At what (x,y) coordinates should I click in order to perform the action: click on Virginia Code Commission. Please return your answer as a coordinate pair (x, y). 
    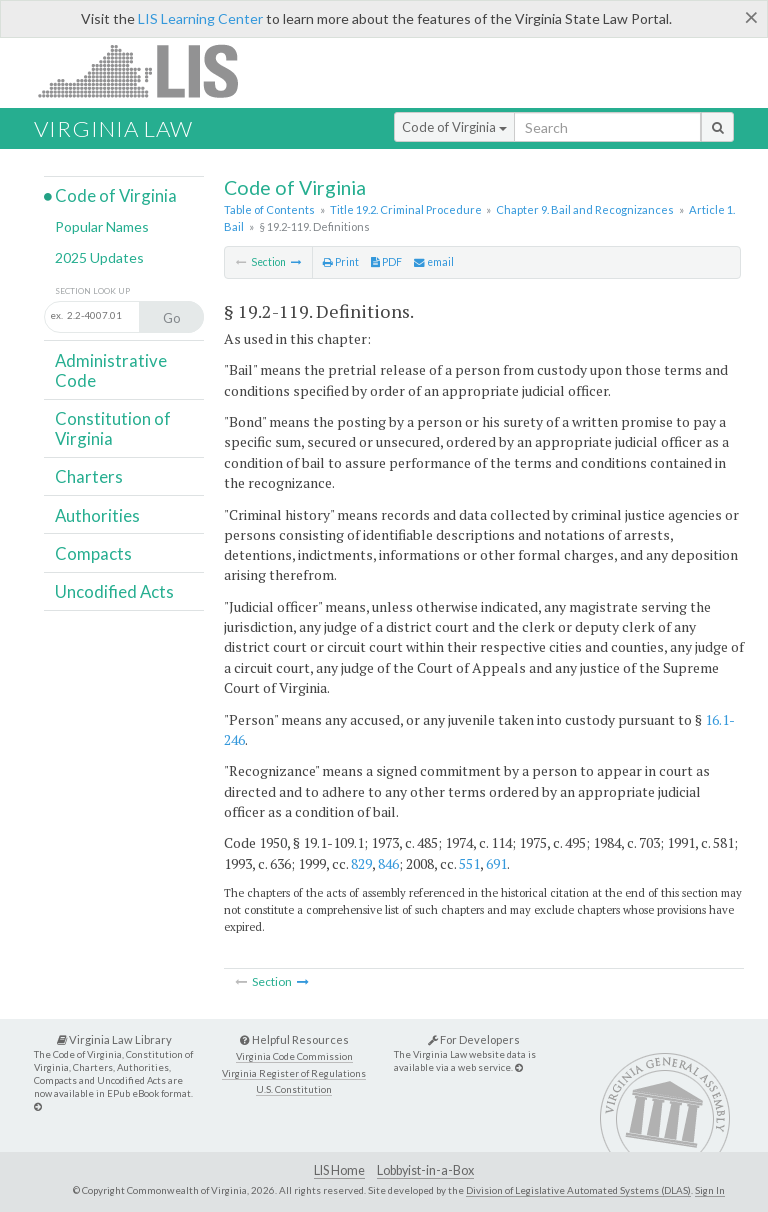
    Looking at the image, I should click on (294, 1056).